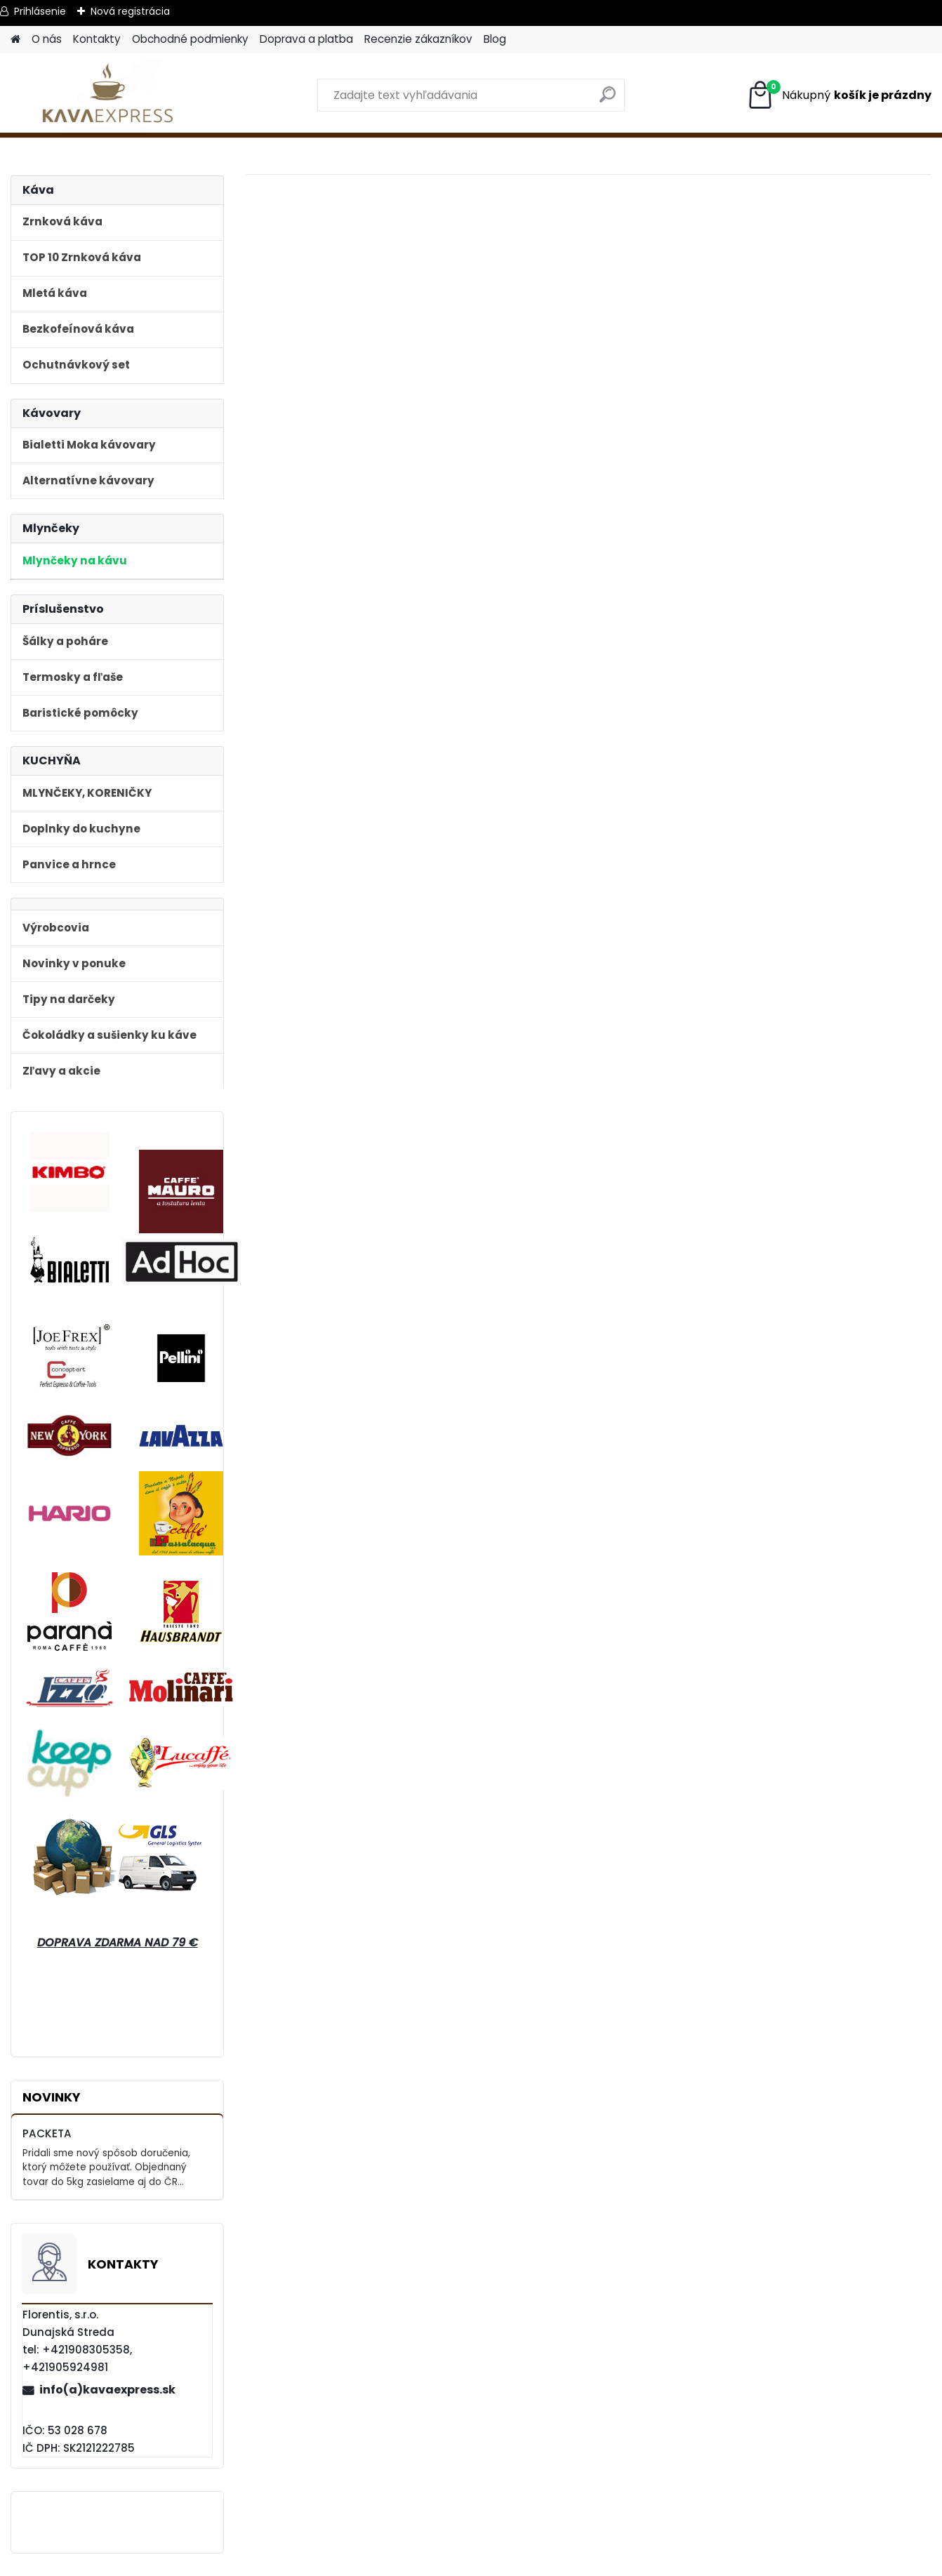  What do you see at coordinates (47, 39) in the screenshot?
I see `O nás` at bounding box center [47, 39].